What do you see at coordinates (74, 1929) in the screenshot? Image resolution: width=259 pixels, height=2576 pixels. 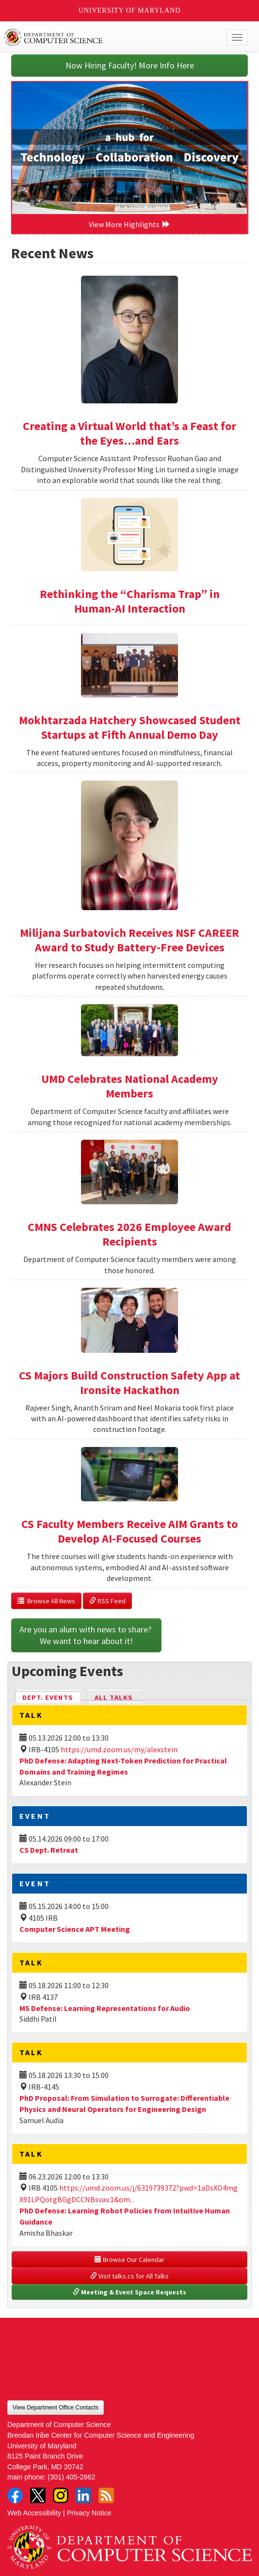 I see `Computer Science APT Meeting` at bounding box center [74, 1929].